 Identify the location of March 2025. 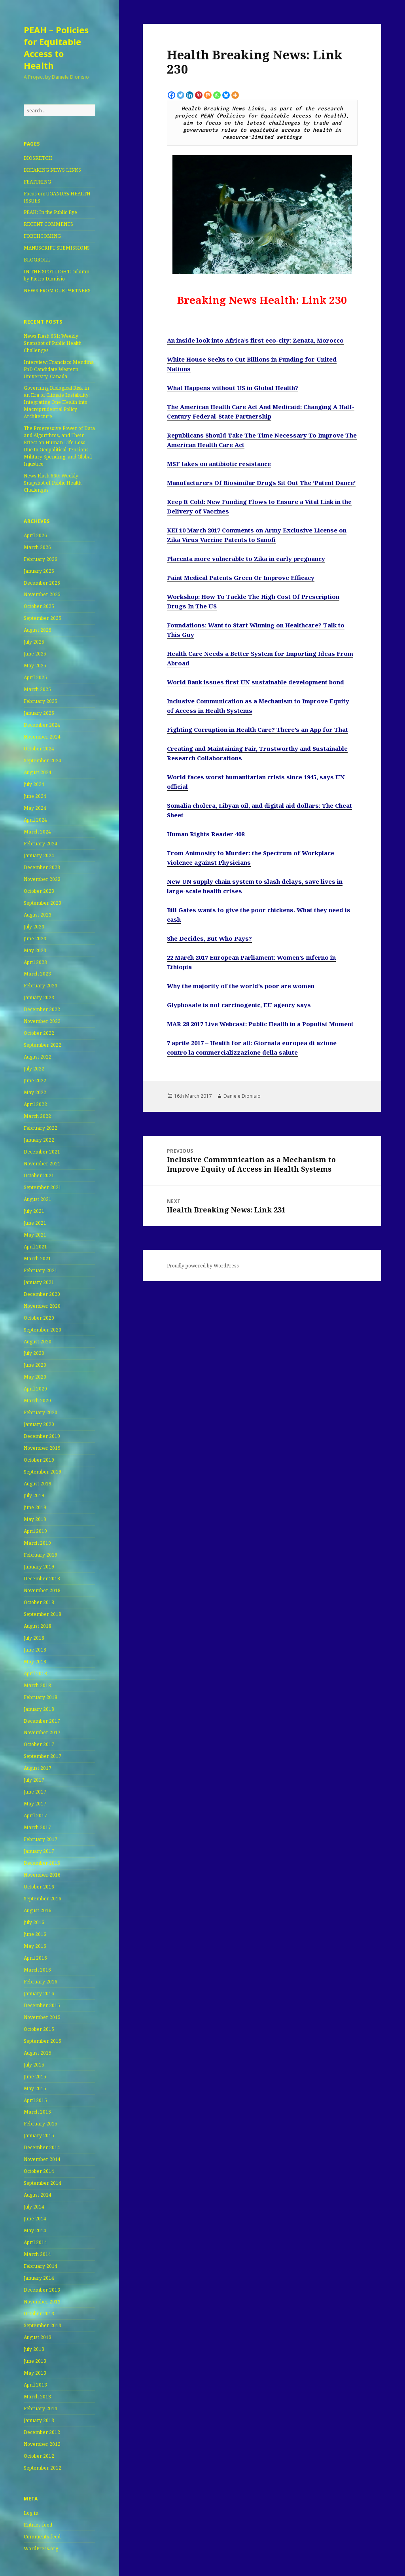
(37, 689).